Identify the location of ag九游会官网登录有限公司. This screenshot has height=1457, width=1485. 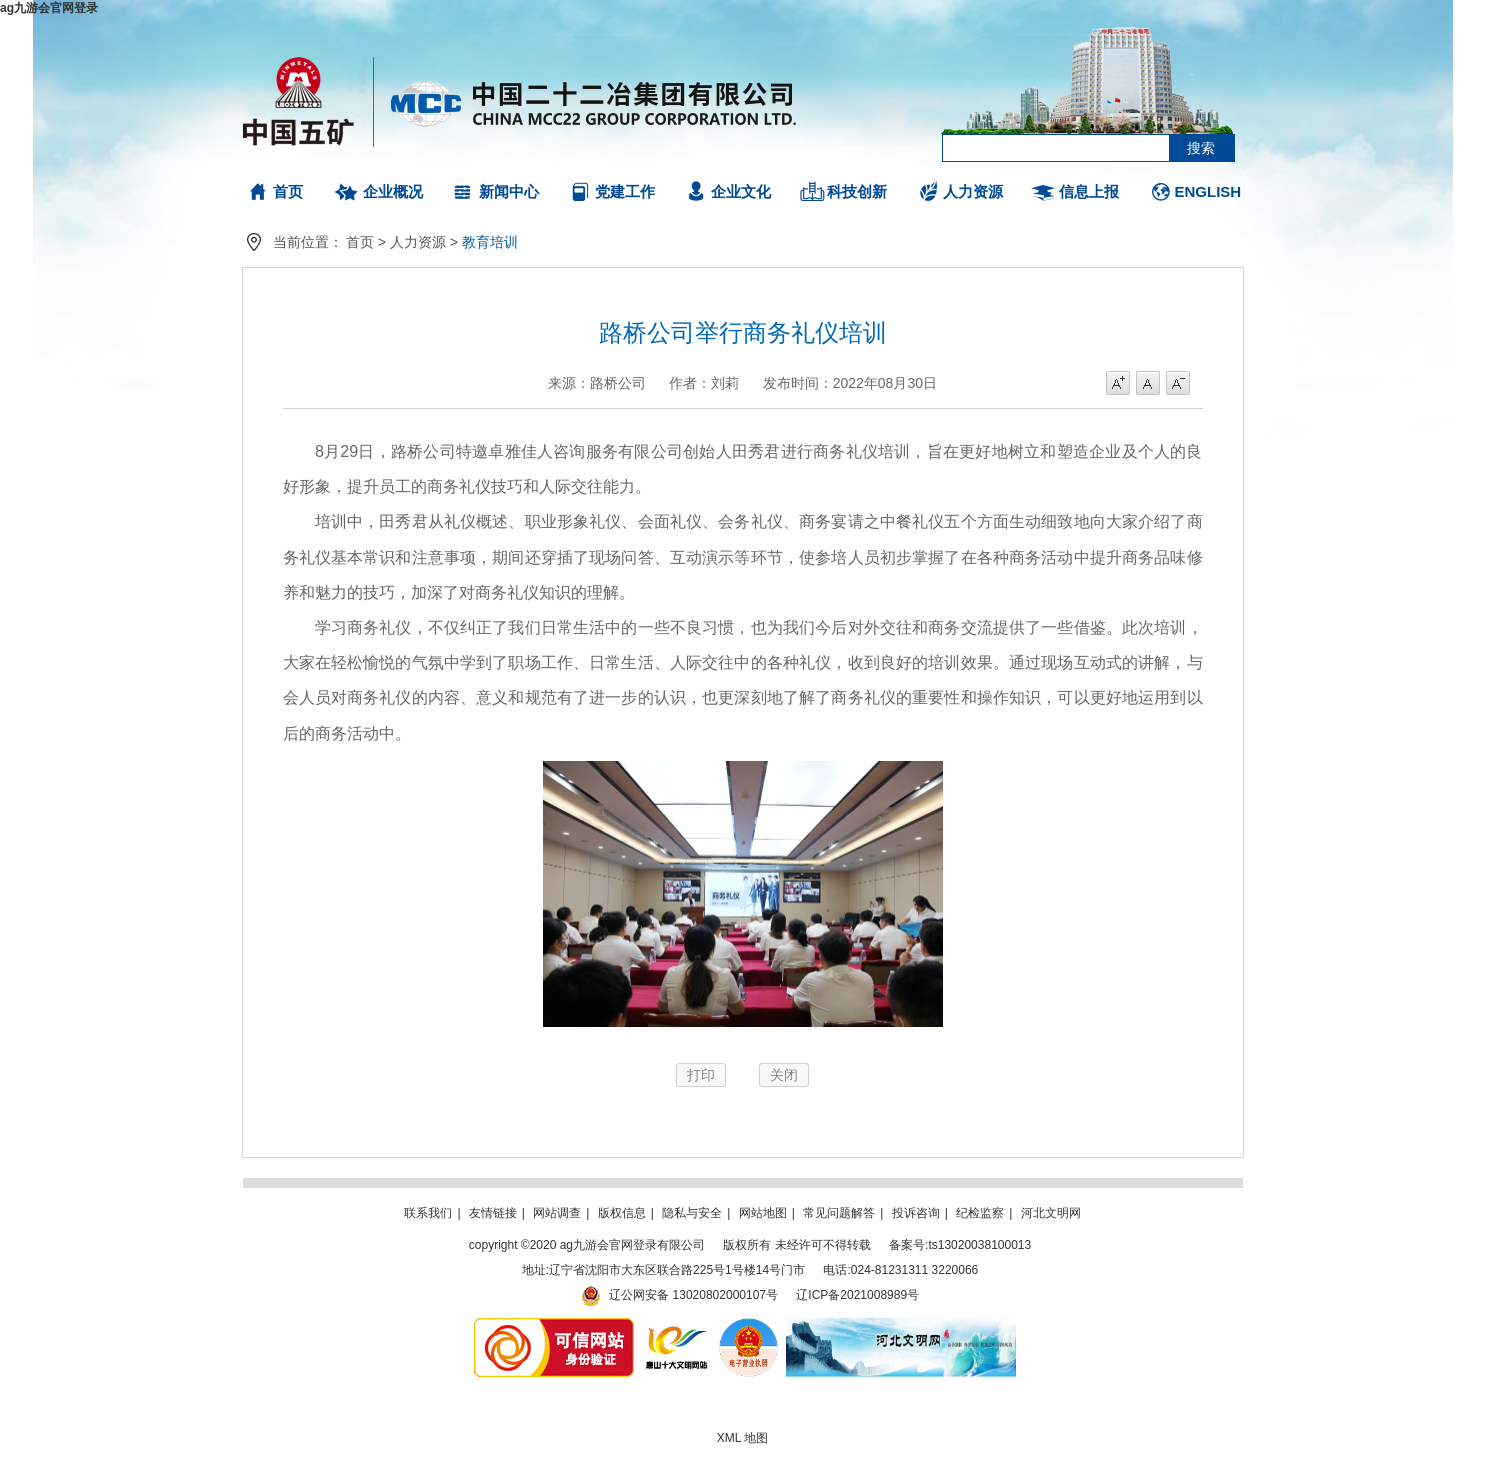
(520, 100).